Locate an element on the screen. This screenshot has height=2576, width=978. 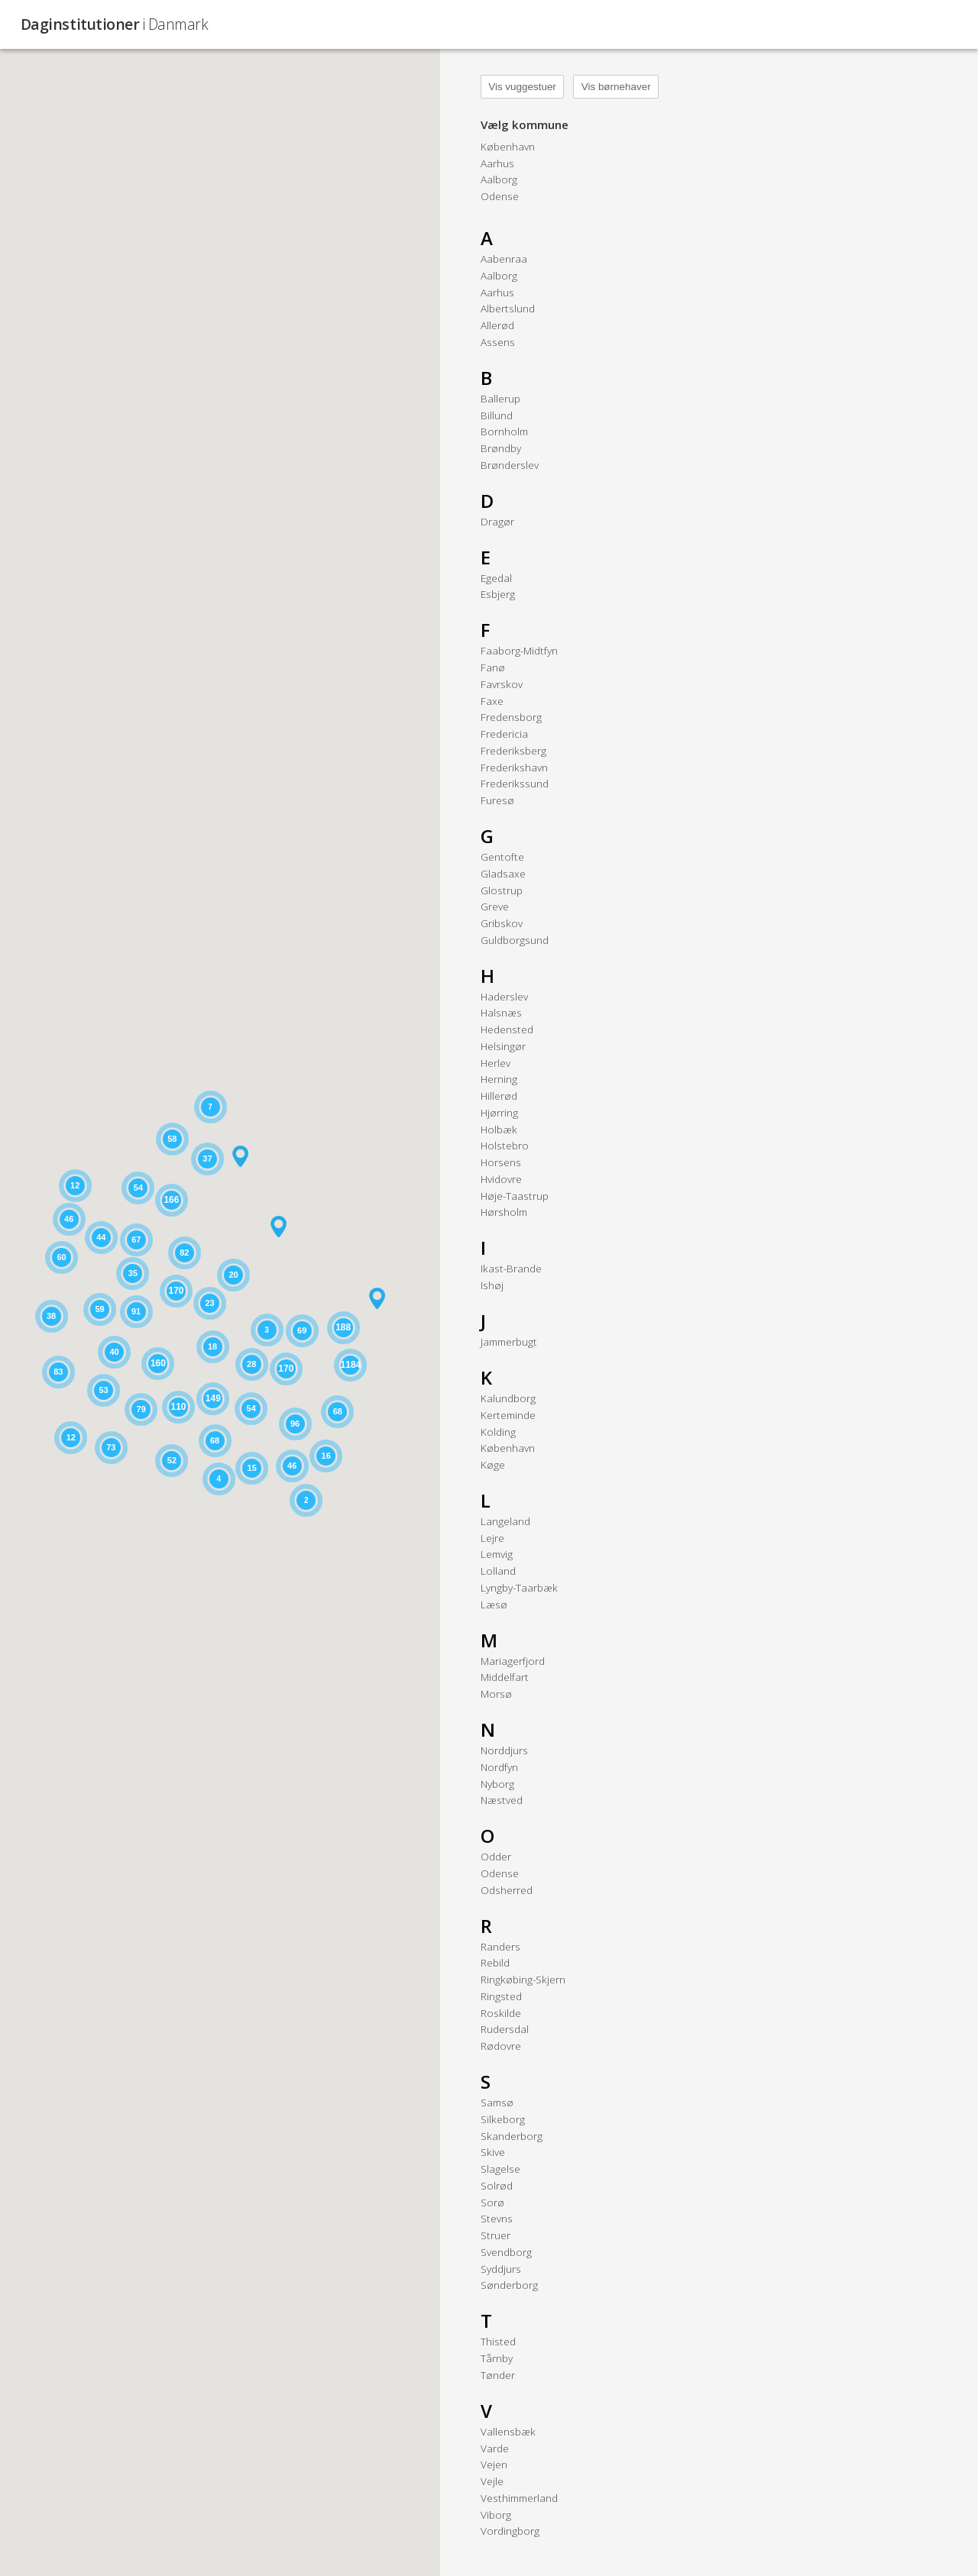
Brønderslev is located at coordinates (510, 464).